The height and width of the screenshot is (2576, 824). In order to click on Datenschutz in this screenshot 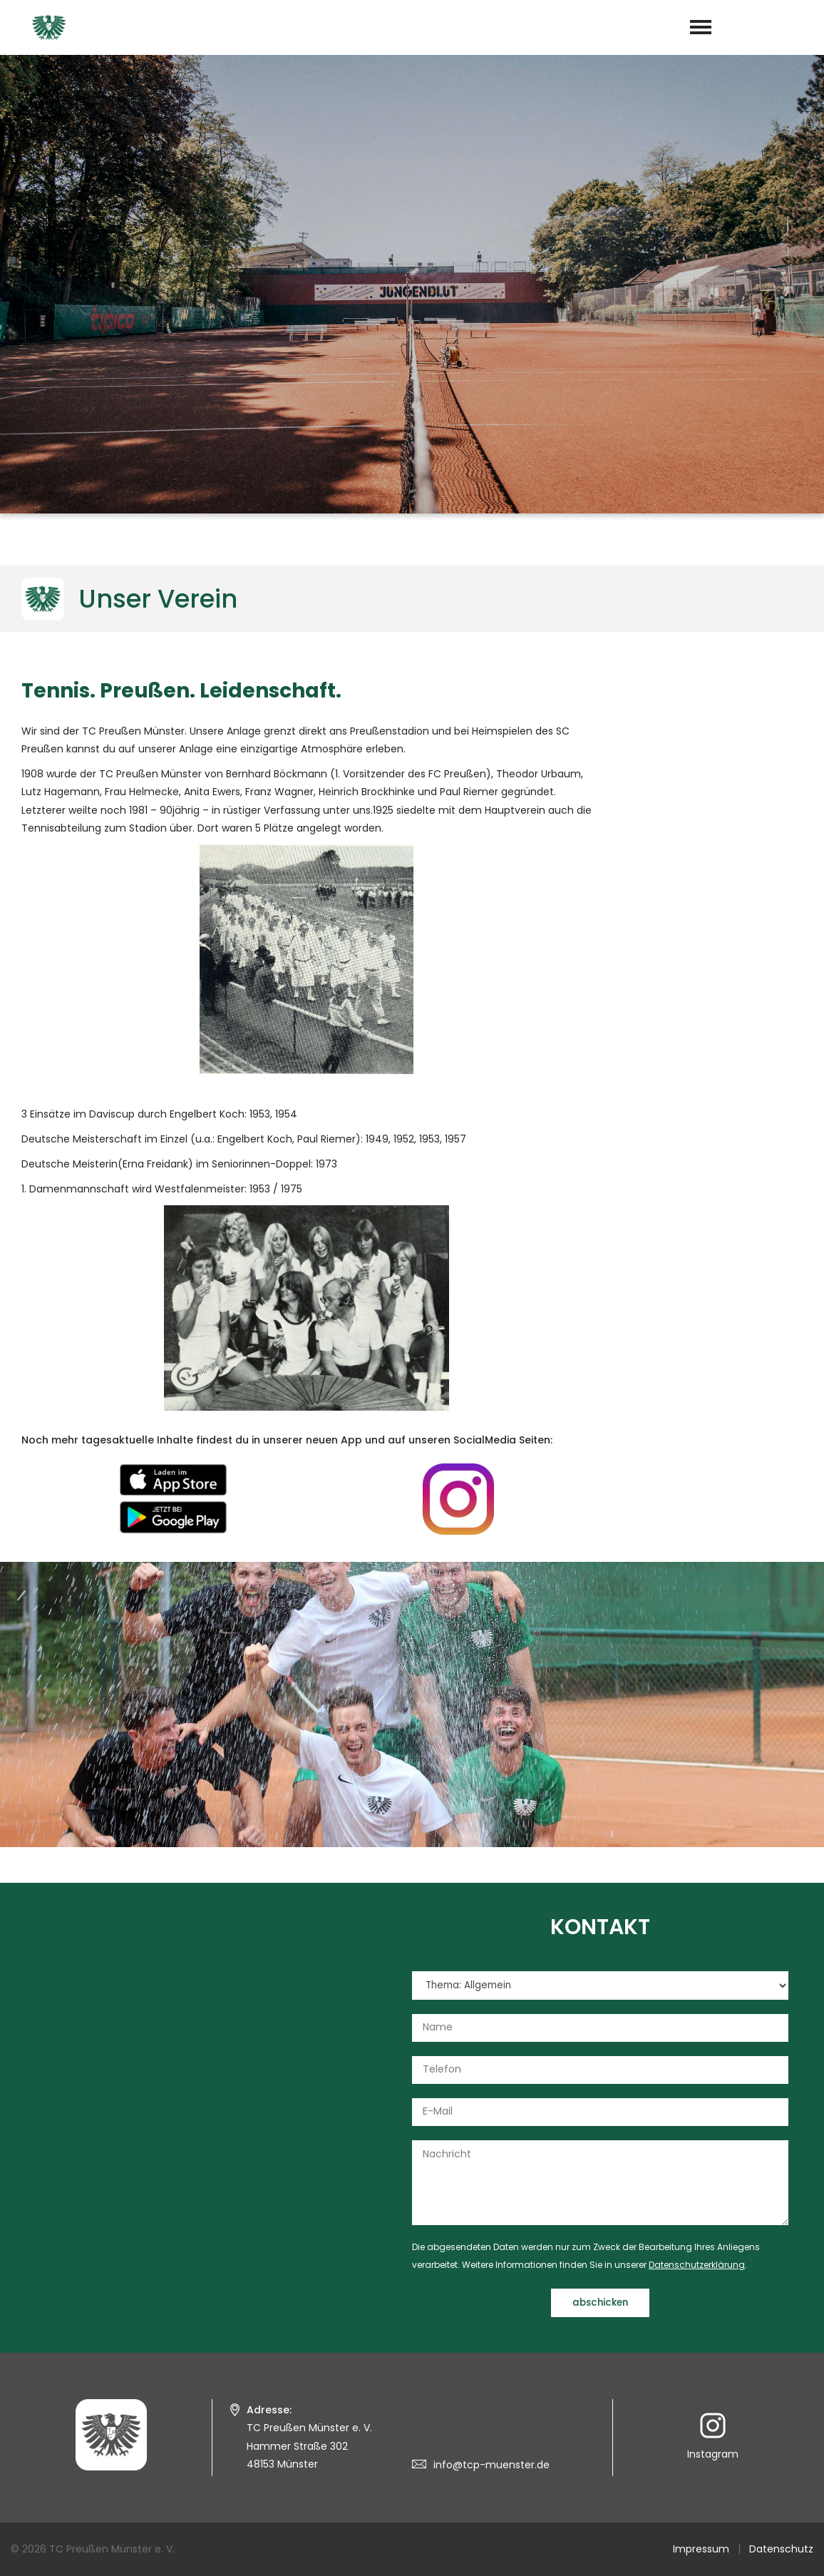, I will do `click(781, 2549)`.